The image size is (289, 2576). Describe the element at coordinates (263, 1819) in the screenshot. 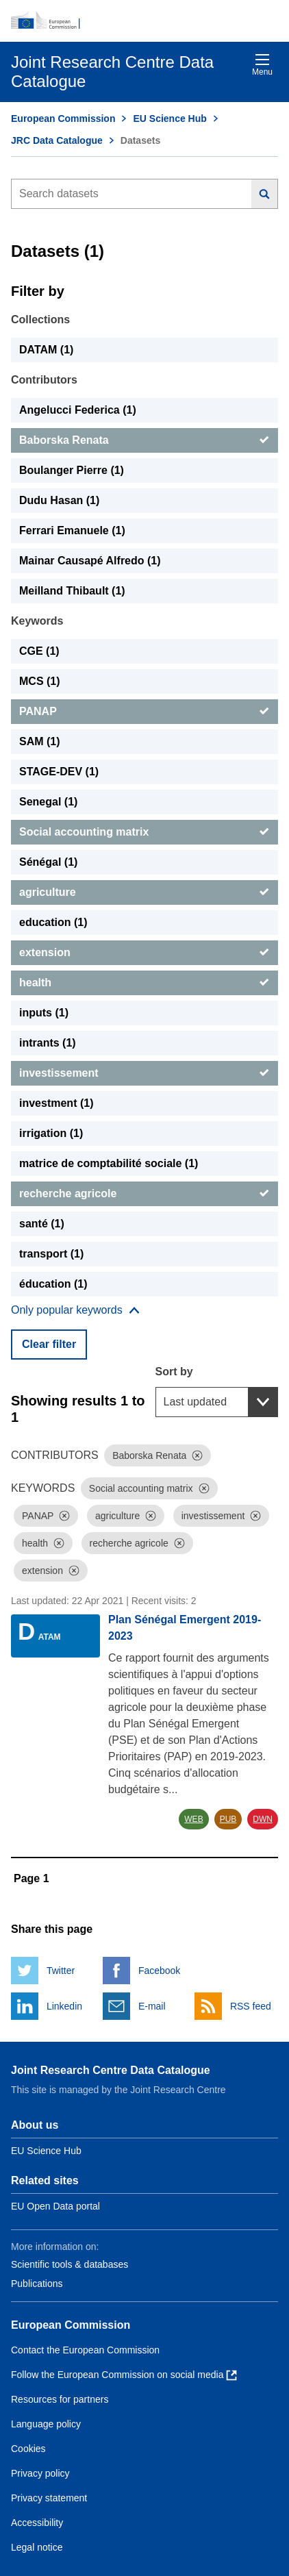

I see `DWN` at that location.